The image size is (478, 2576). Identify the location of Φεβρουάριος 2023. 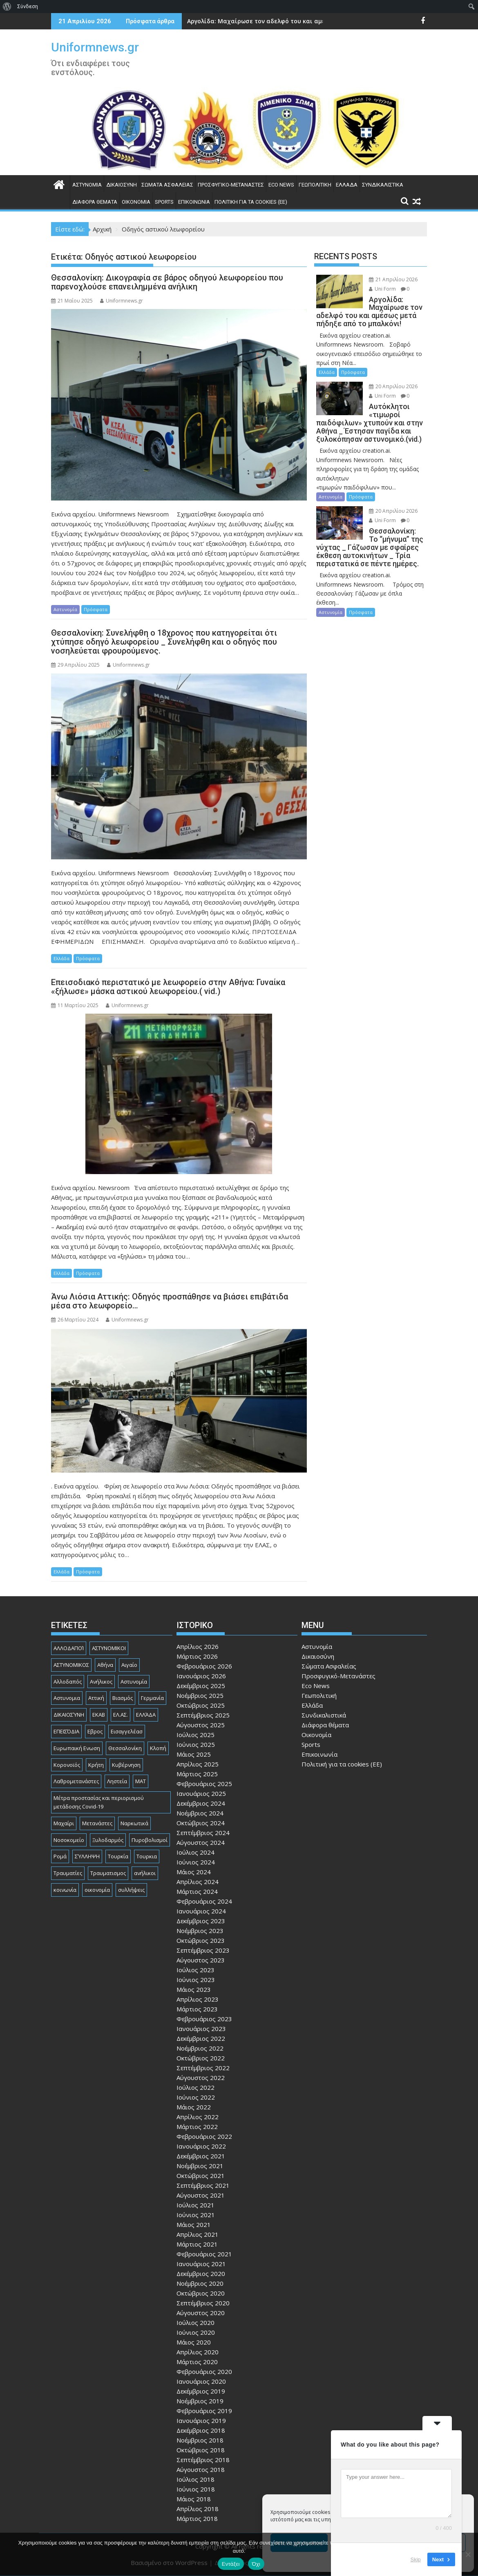
(204, 2019).